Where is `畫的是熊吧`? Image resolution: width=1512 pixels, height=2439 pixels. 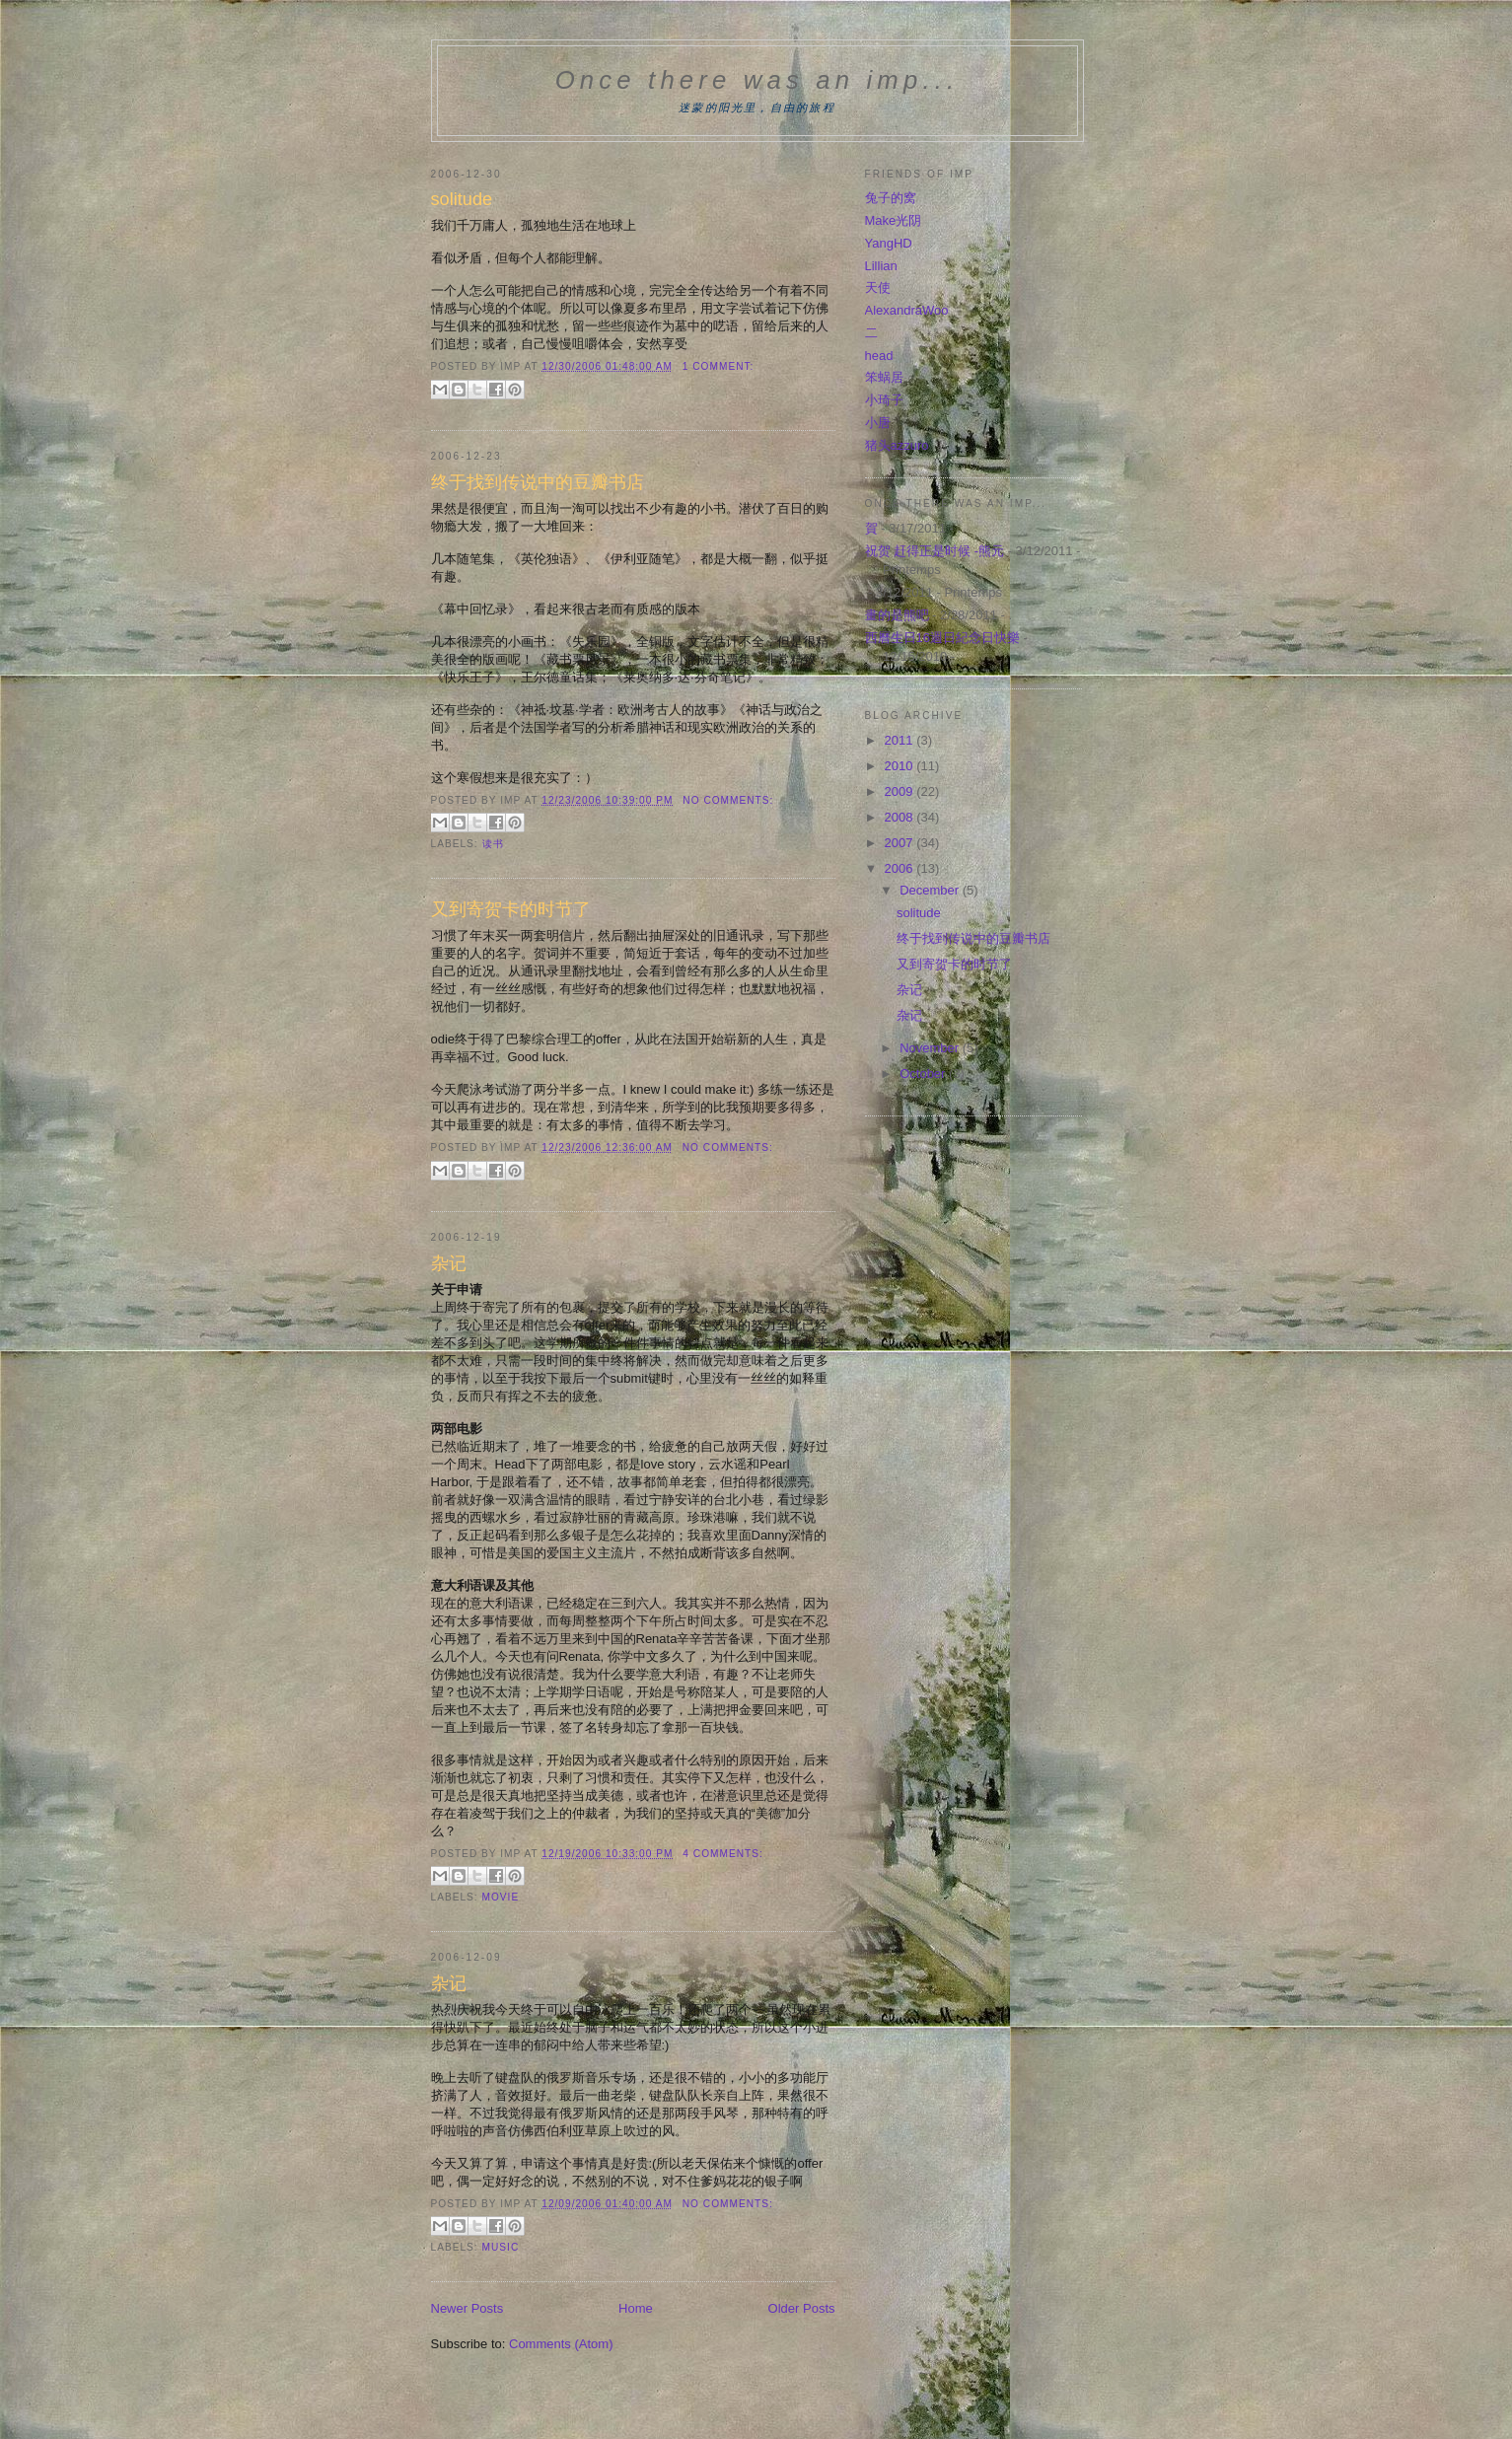 畫的是熊吧 is located at coordinates (897, 615).